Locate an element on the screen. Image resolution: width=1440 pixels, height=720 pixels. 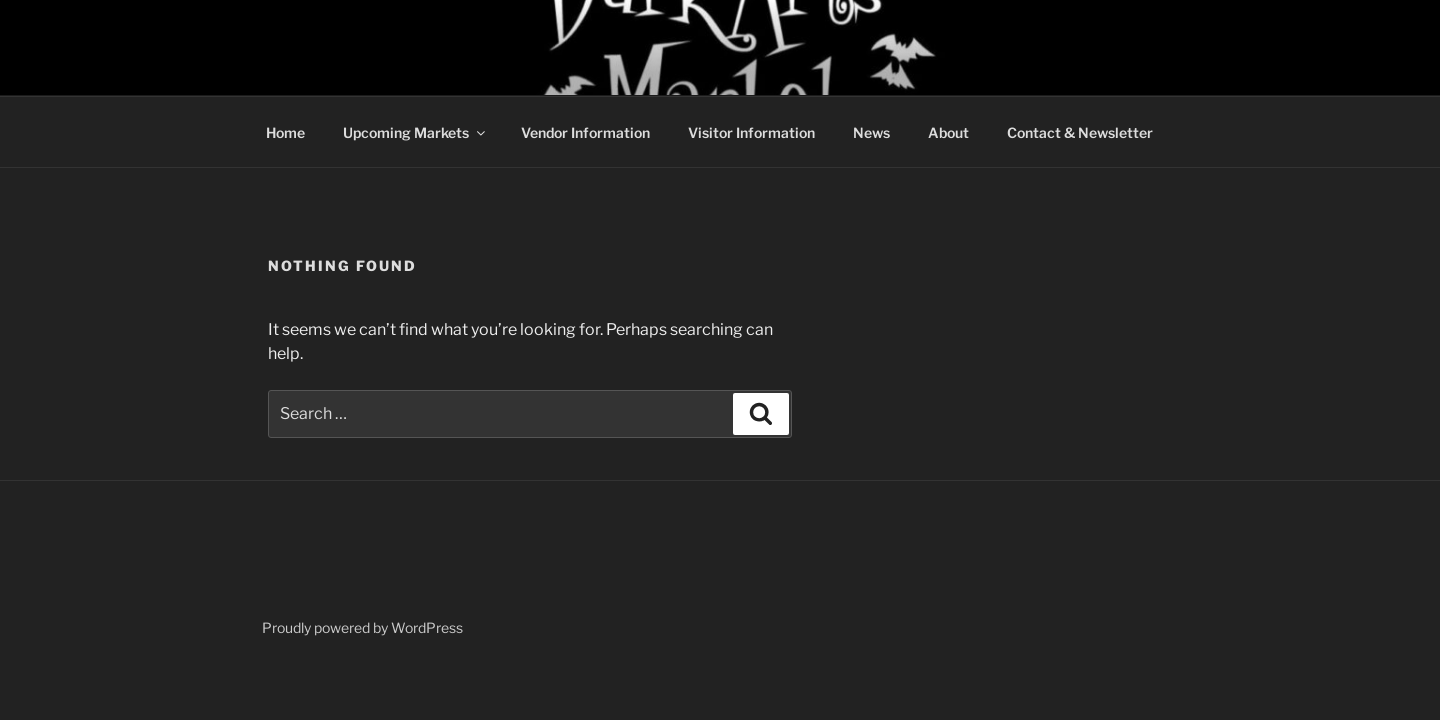
Visitor Information is located at coordinates (751, 132).